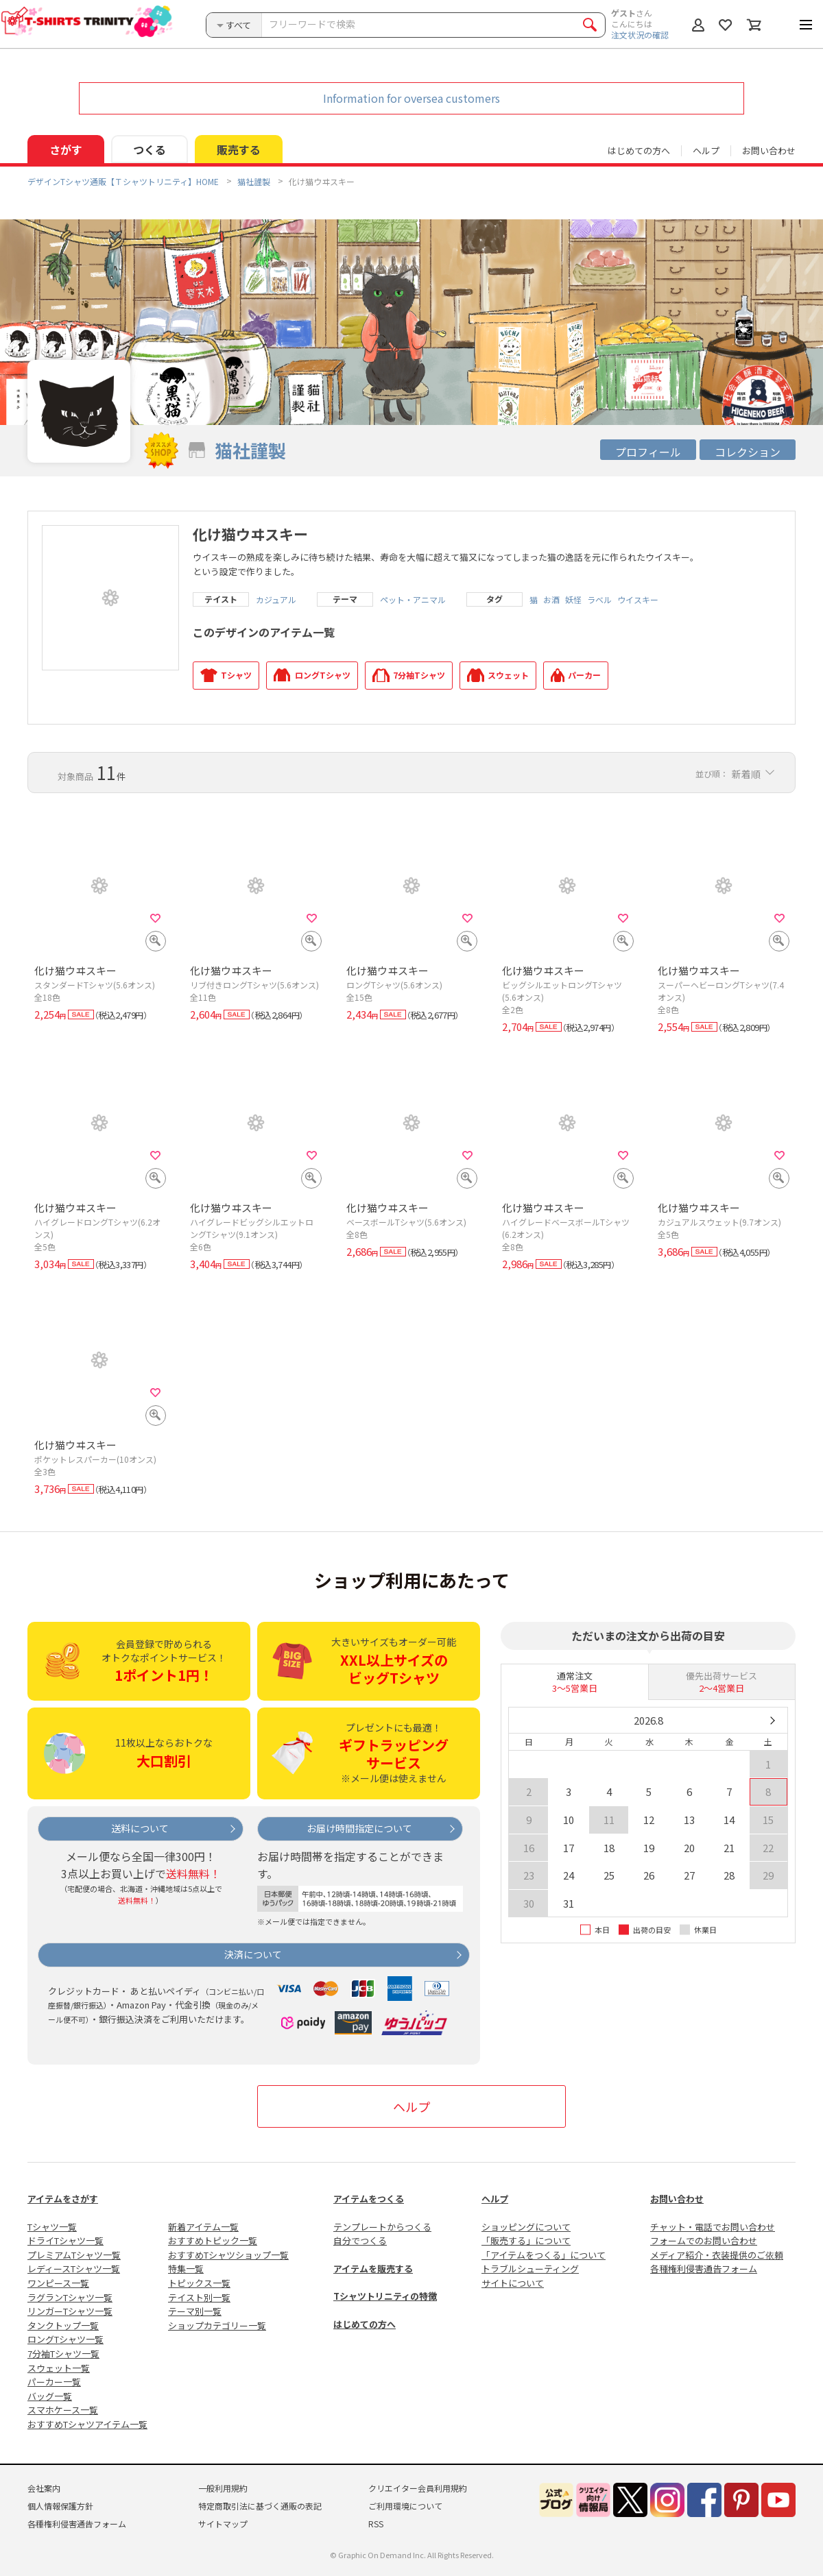 The width and height of the screenshot is (823, 2576). Describe the element at coordinates (637, 600) in the screenshot. I see `ウイスキー` at that location.